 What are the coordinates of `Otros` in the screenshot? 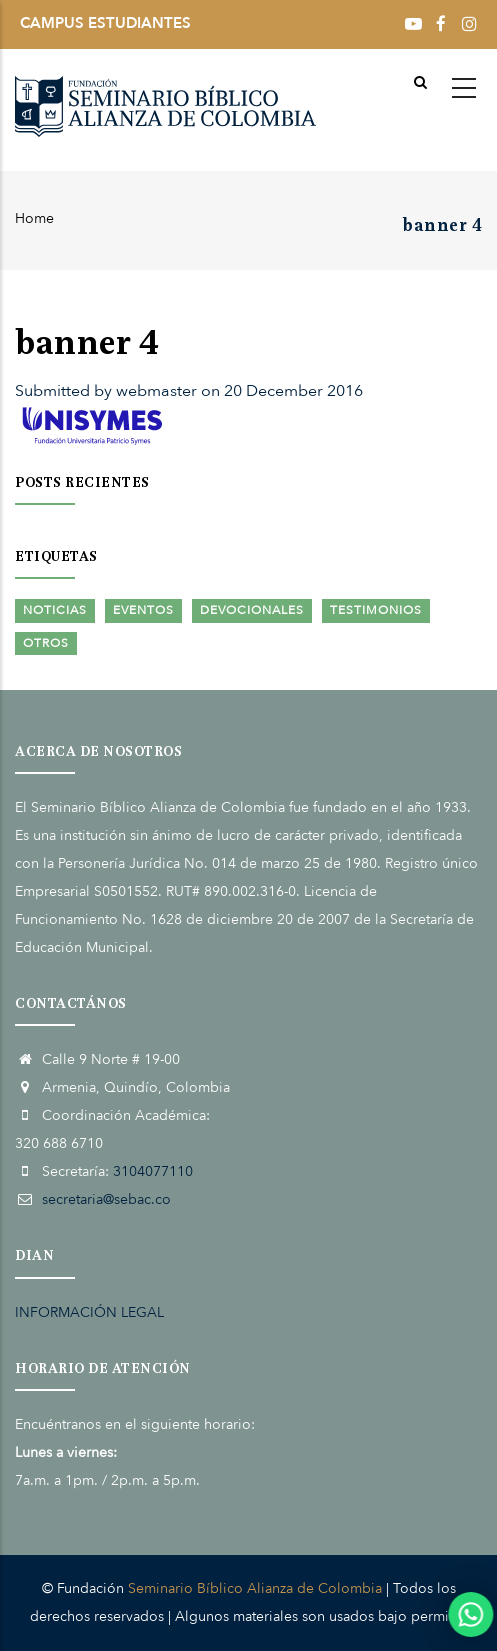 It's located at (46, 643).